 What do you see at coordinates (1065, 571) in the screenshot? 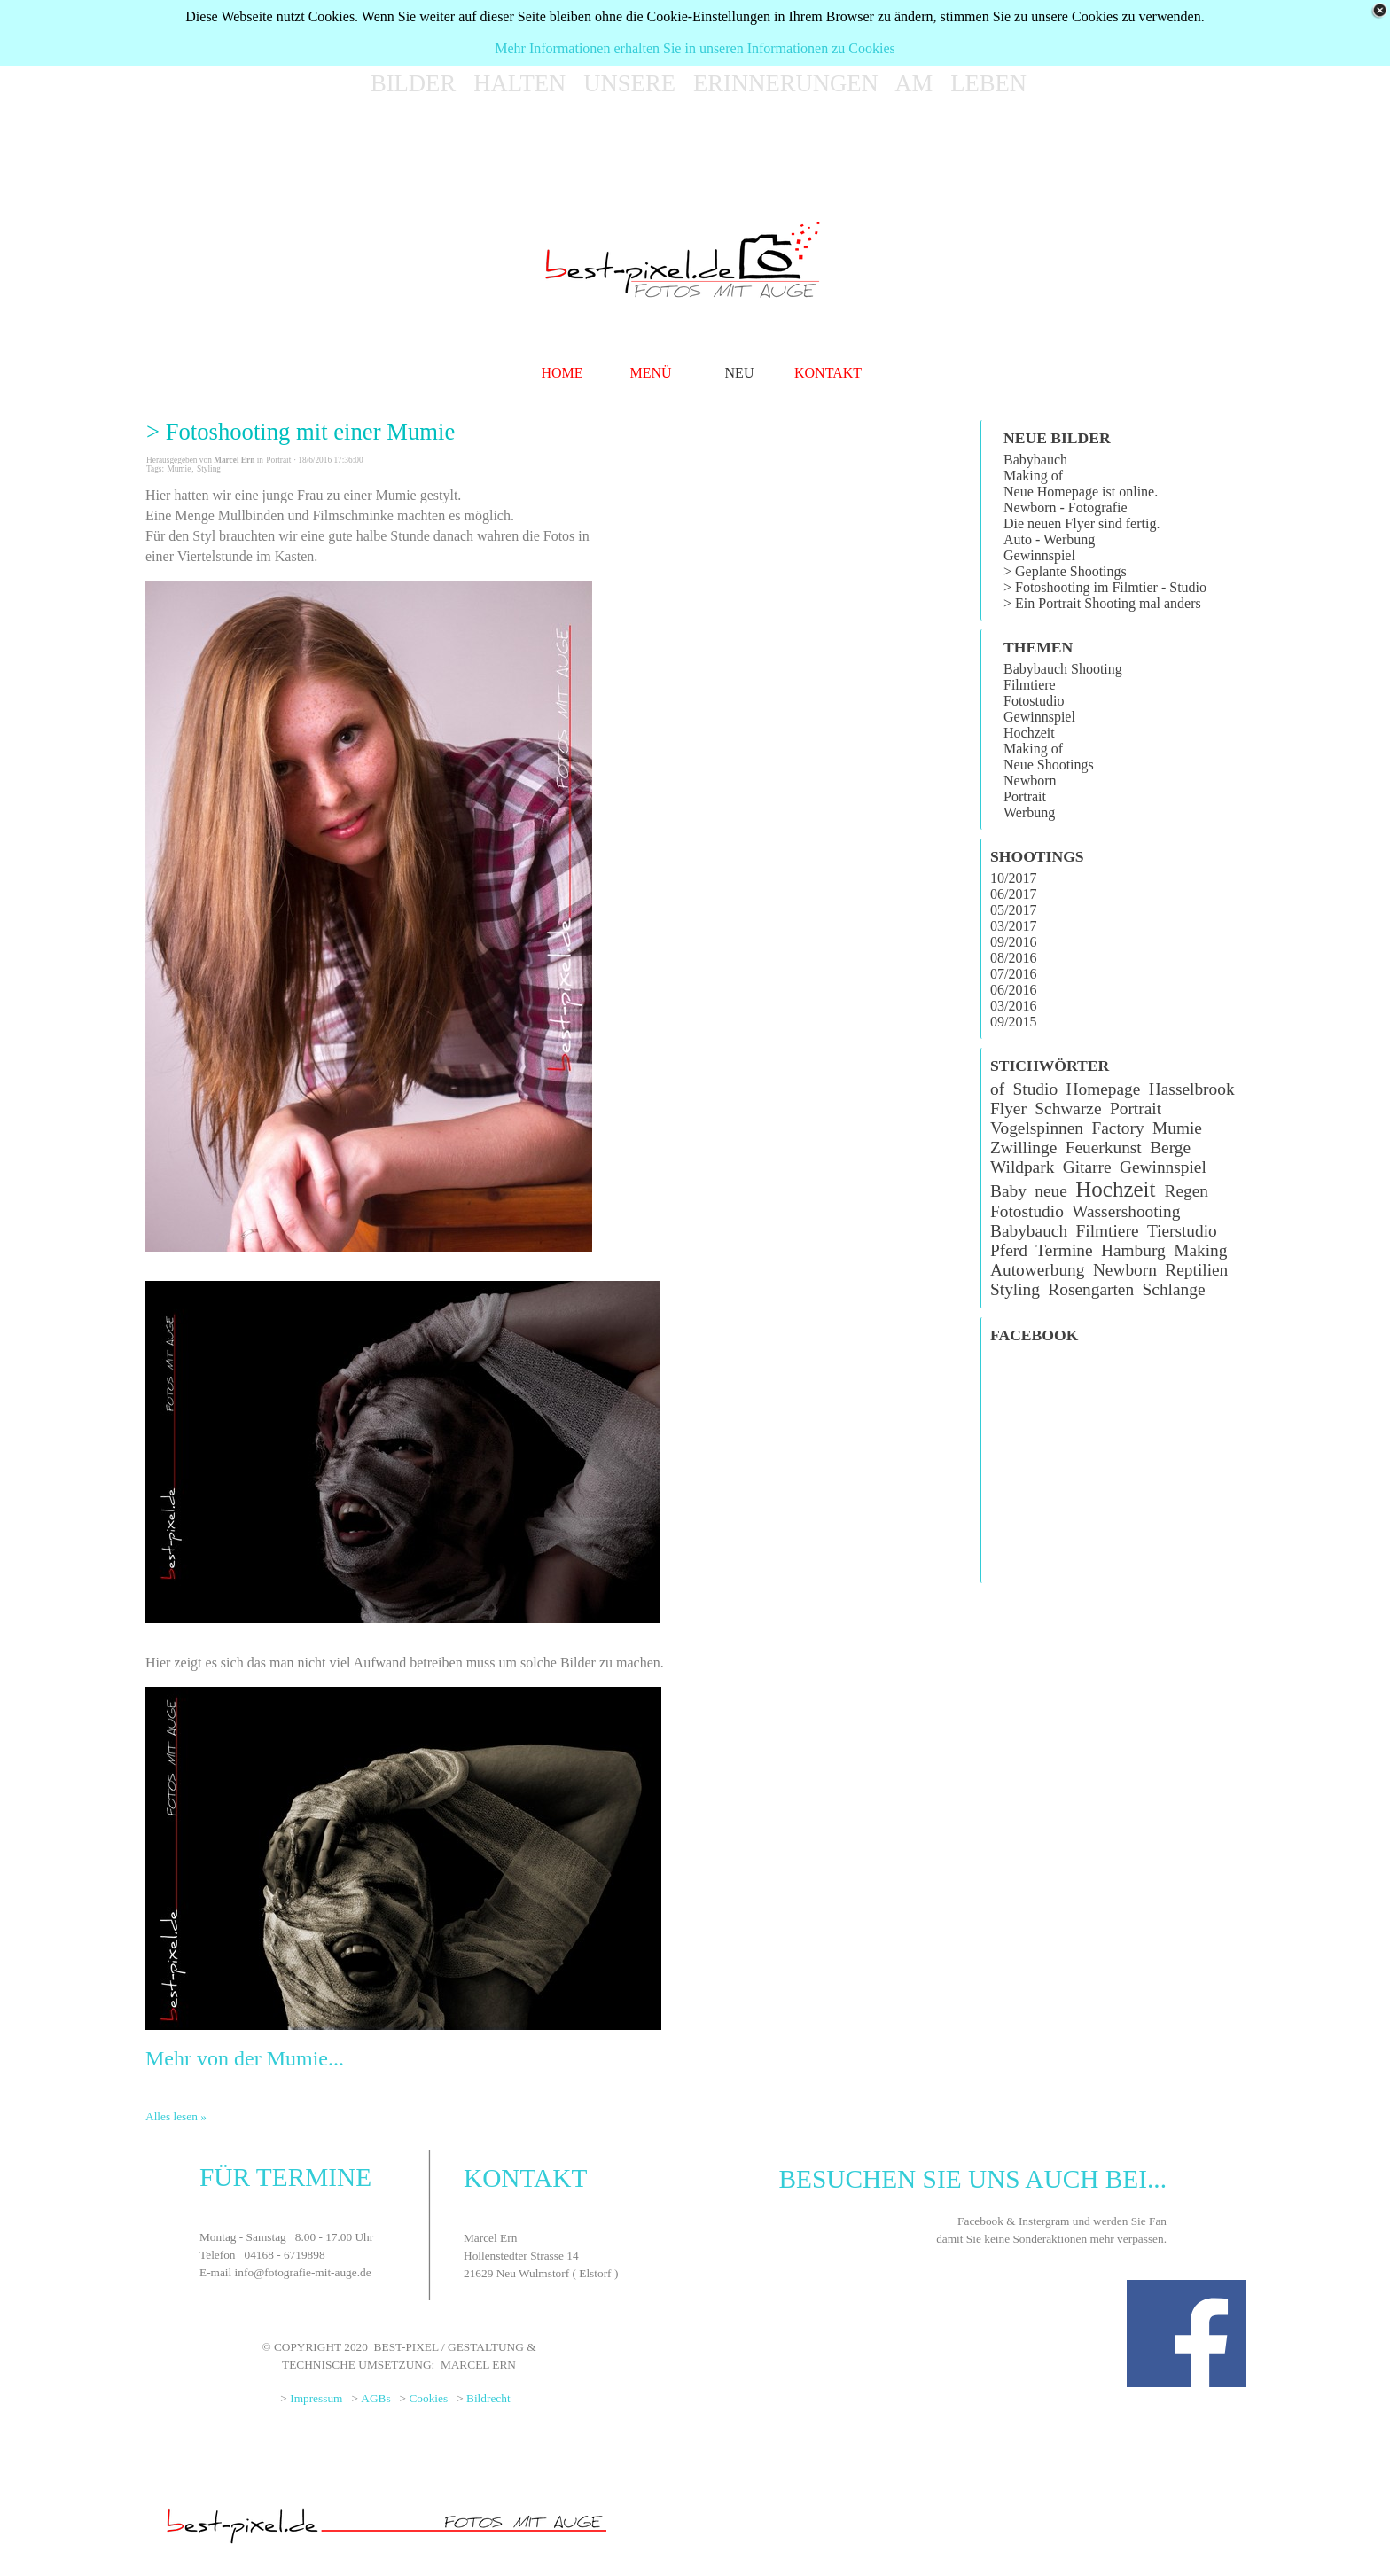
I see `> Geplante Shootings` at bounding box center [1065, 571].